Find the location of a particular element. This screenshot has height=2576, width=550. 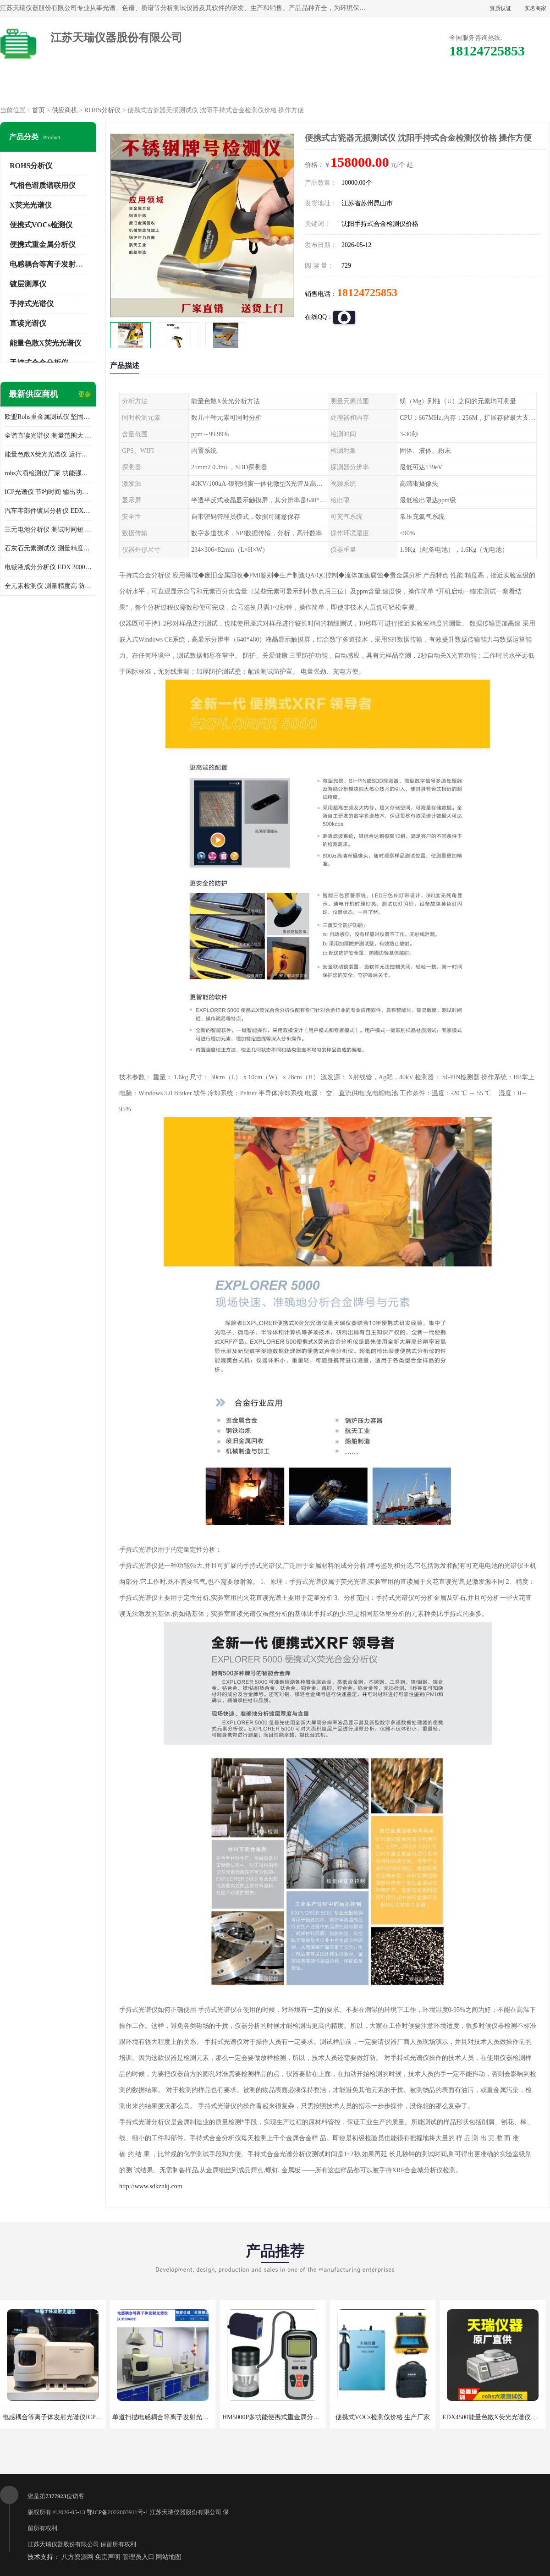

单道扫描电感耦合等离子发射光谱仪厂家 is located at coordinates (170, 2417).